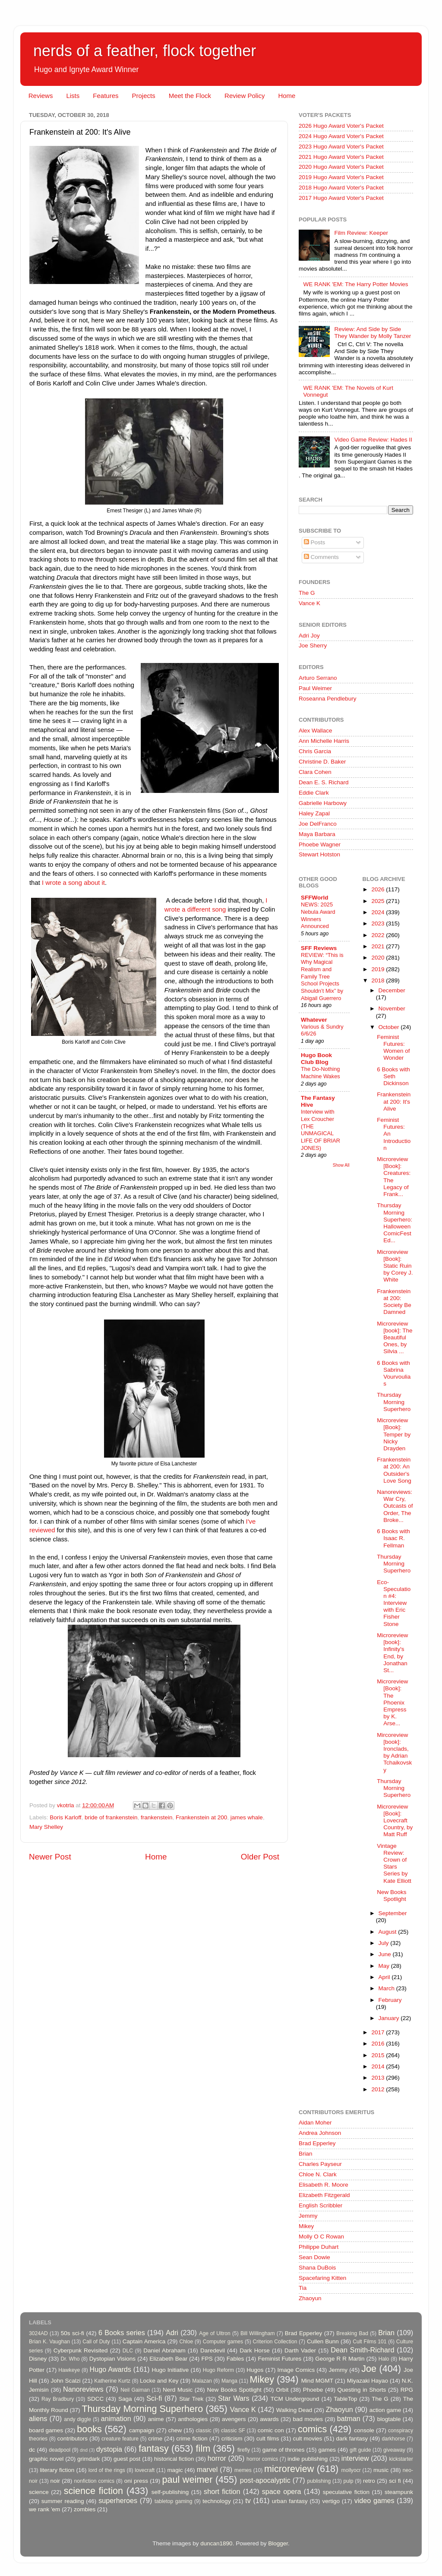 The height and width of the screenshot is (2576, 442). Describe the element at coordinates (38, 2333) in the screenshot. I see `3024AD` at that location.